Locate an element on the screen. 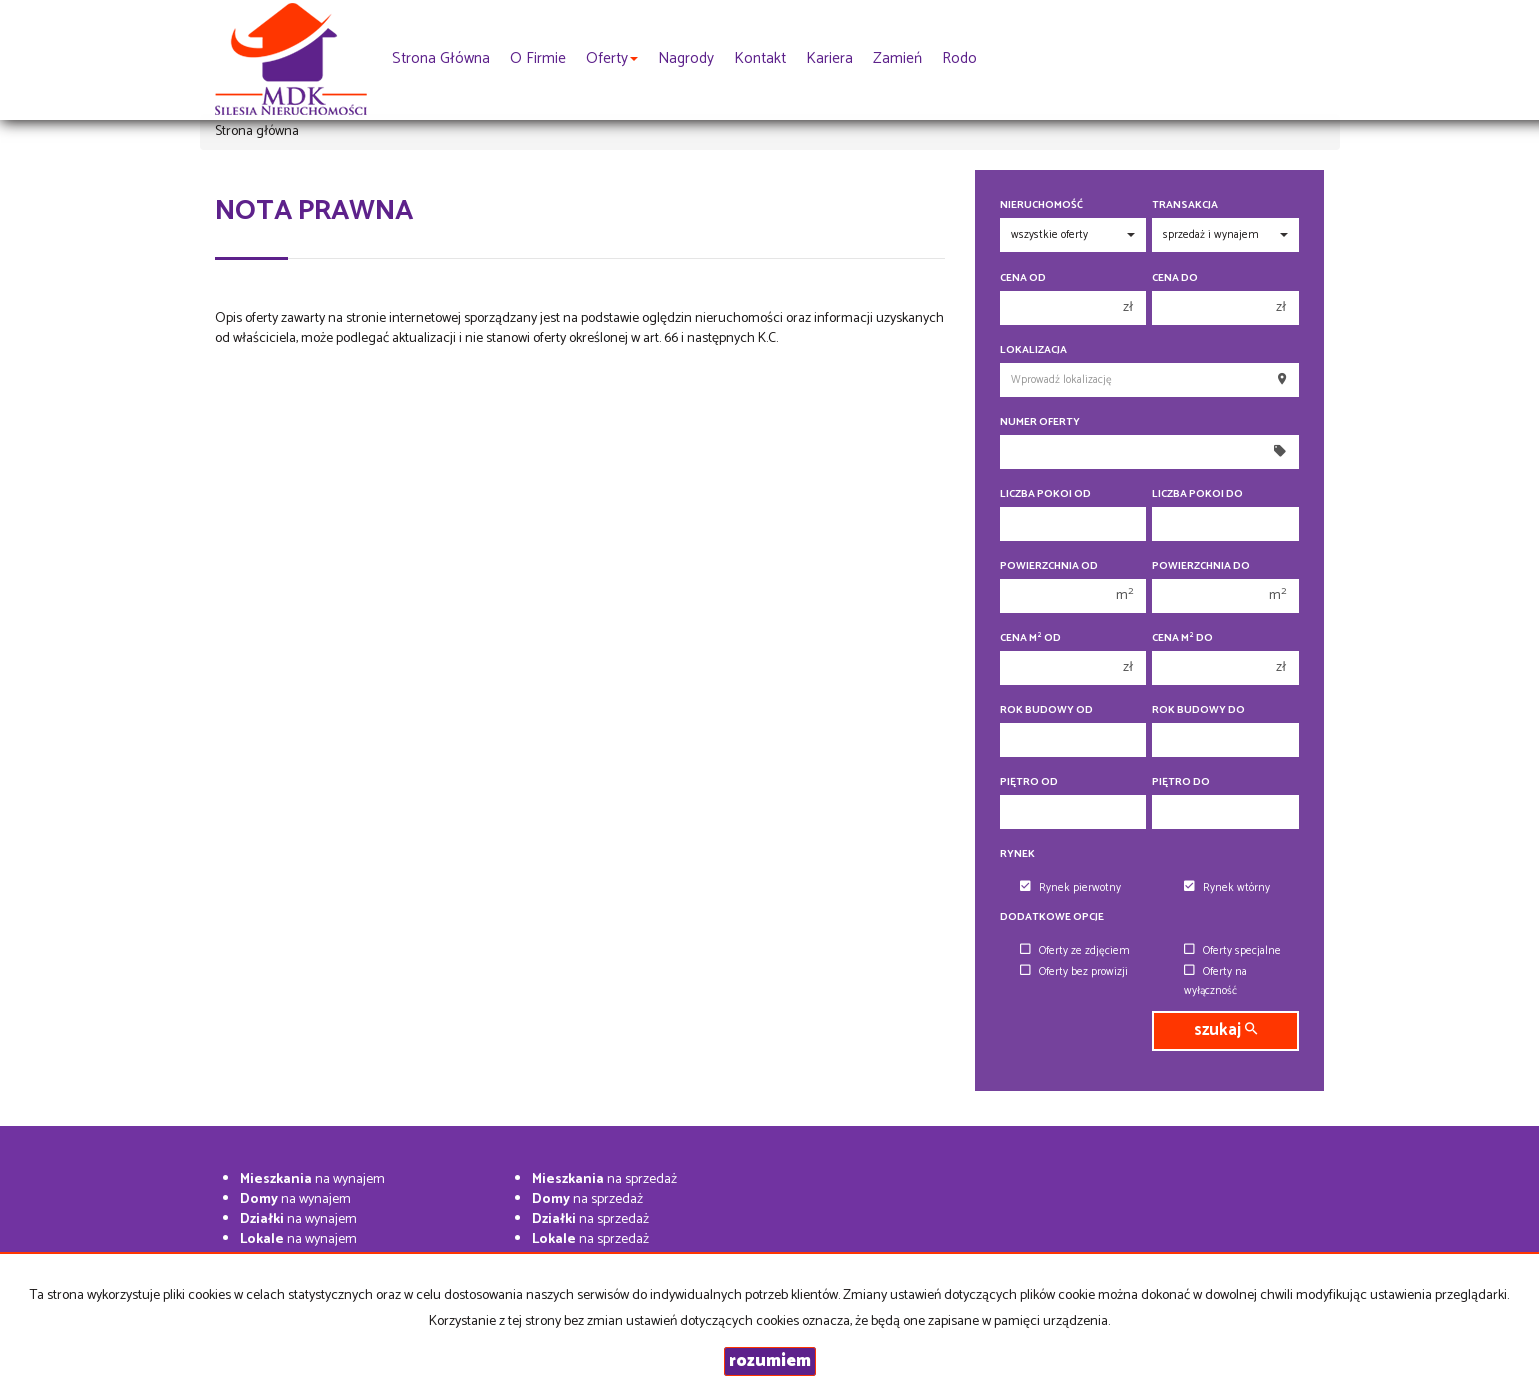 The image size is (1539, 1394). Strona główna is located at coordinates (441, 58).